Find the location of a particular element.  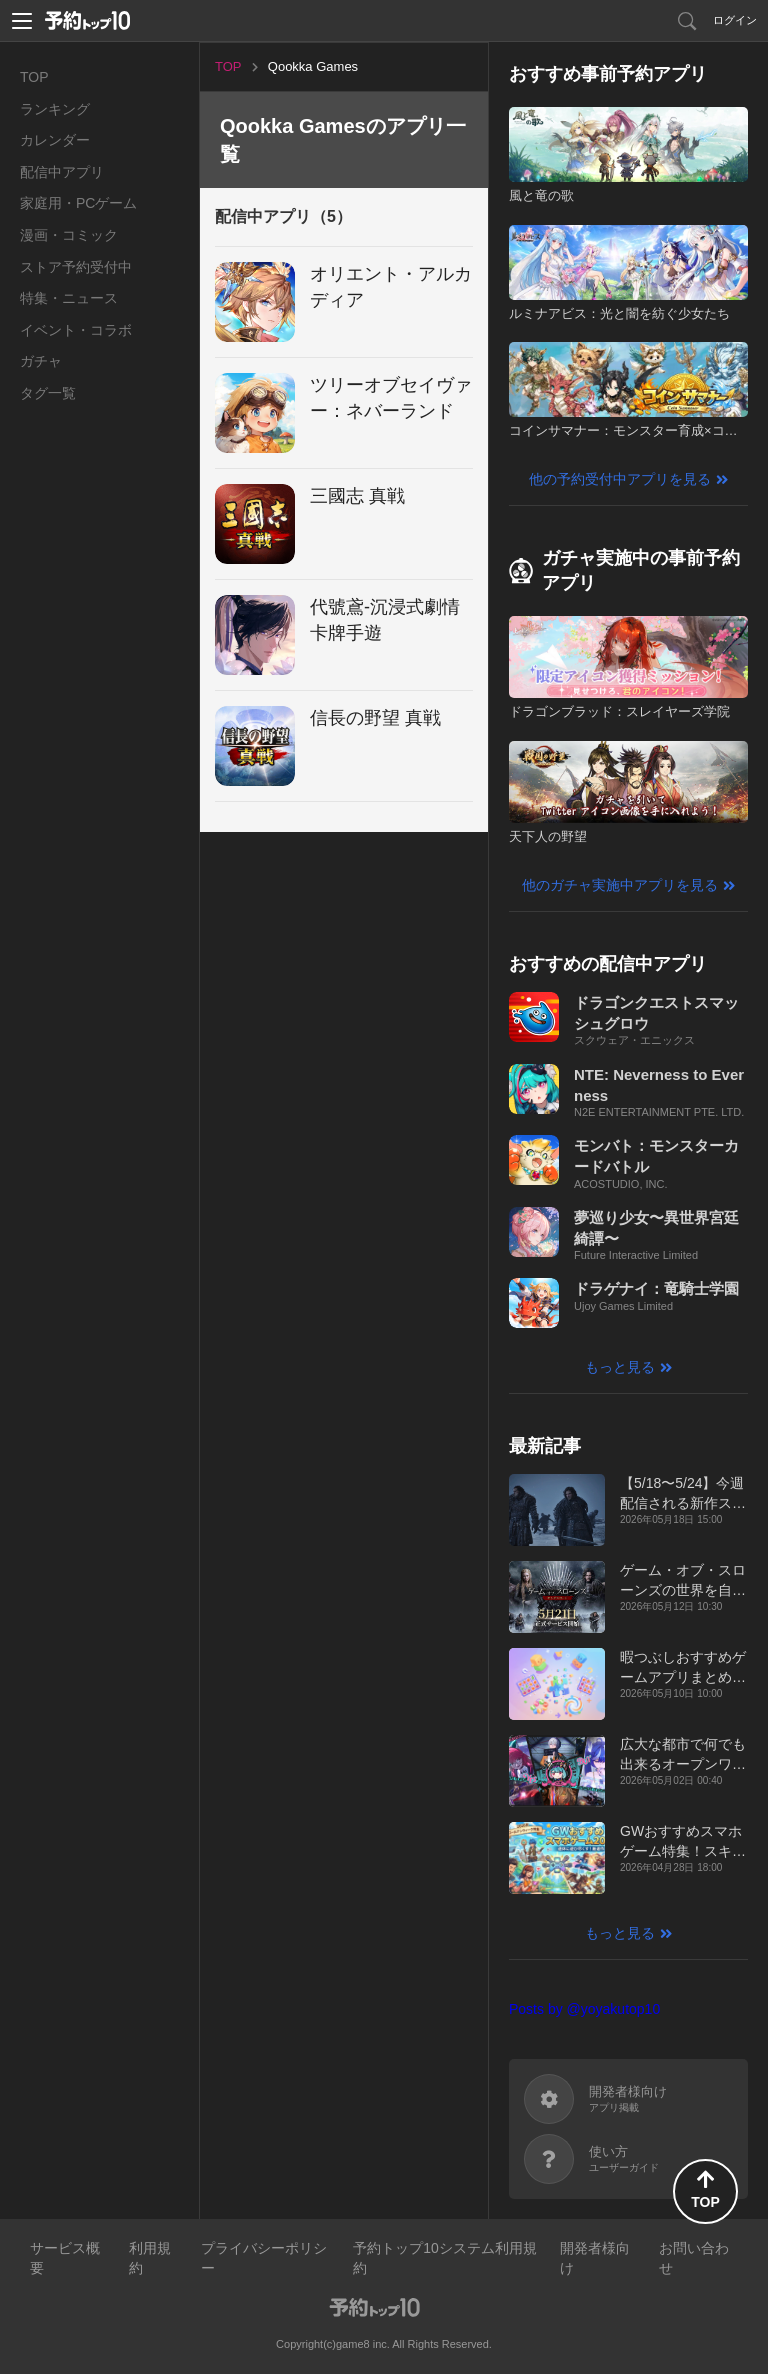

漫画・コミック is located at coordinates (69, 235).